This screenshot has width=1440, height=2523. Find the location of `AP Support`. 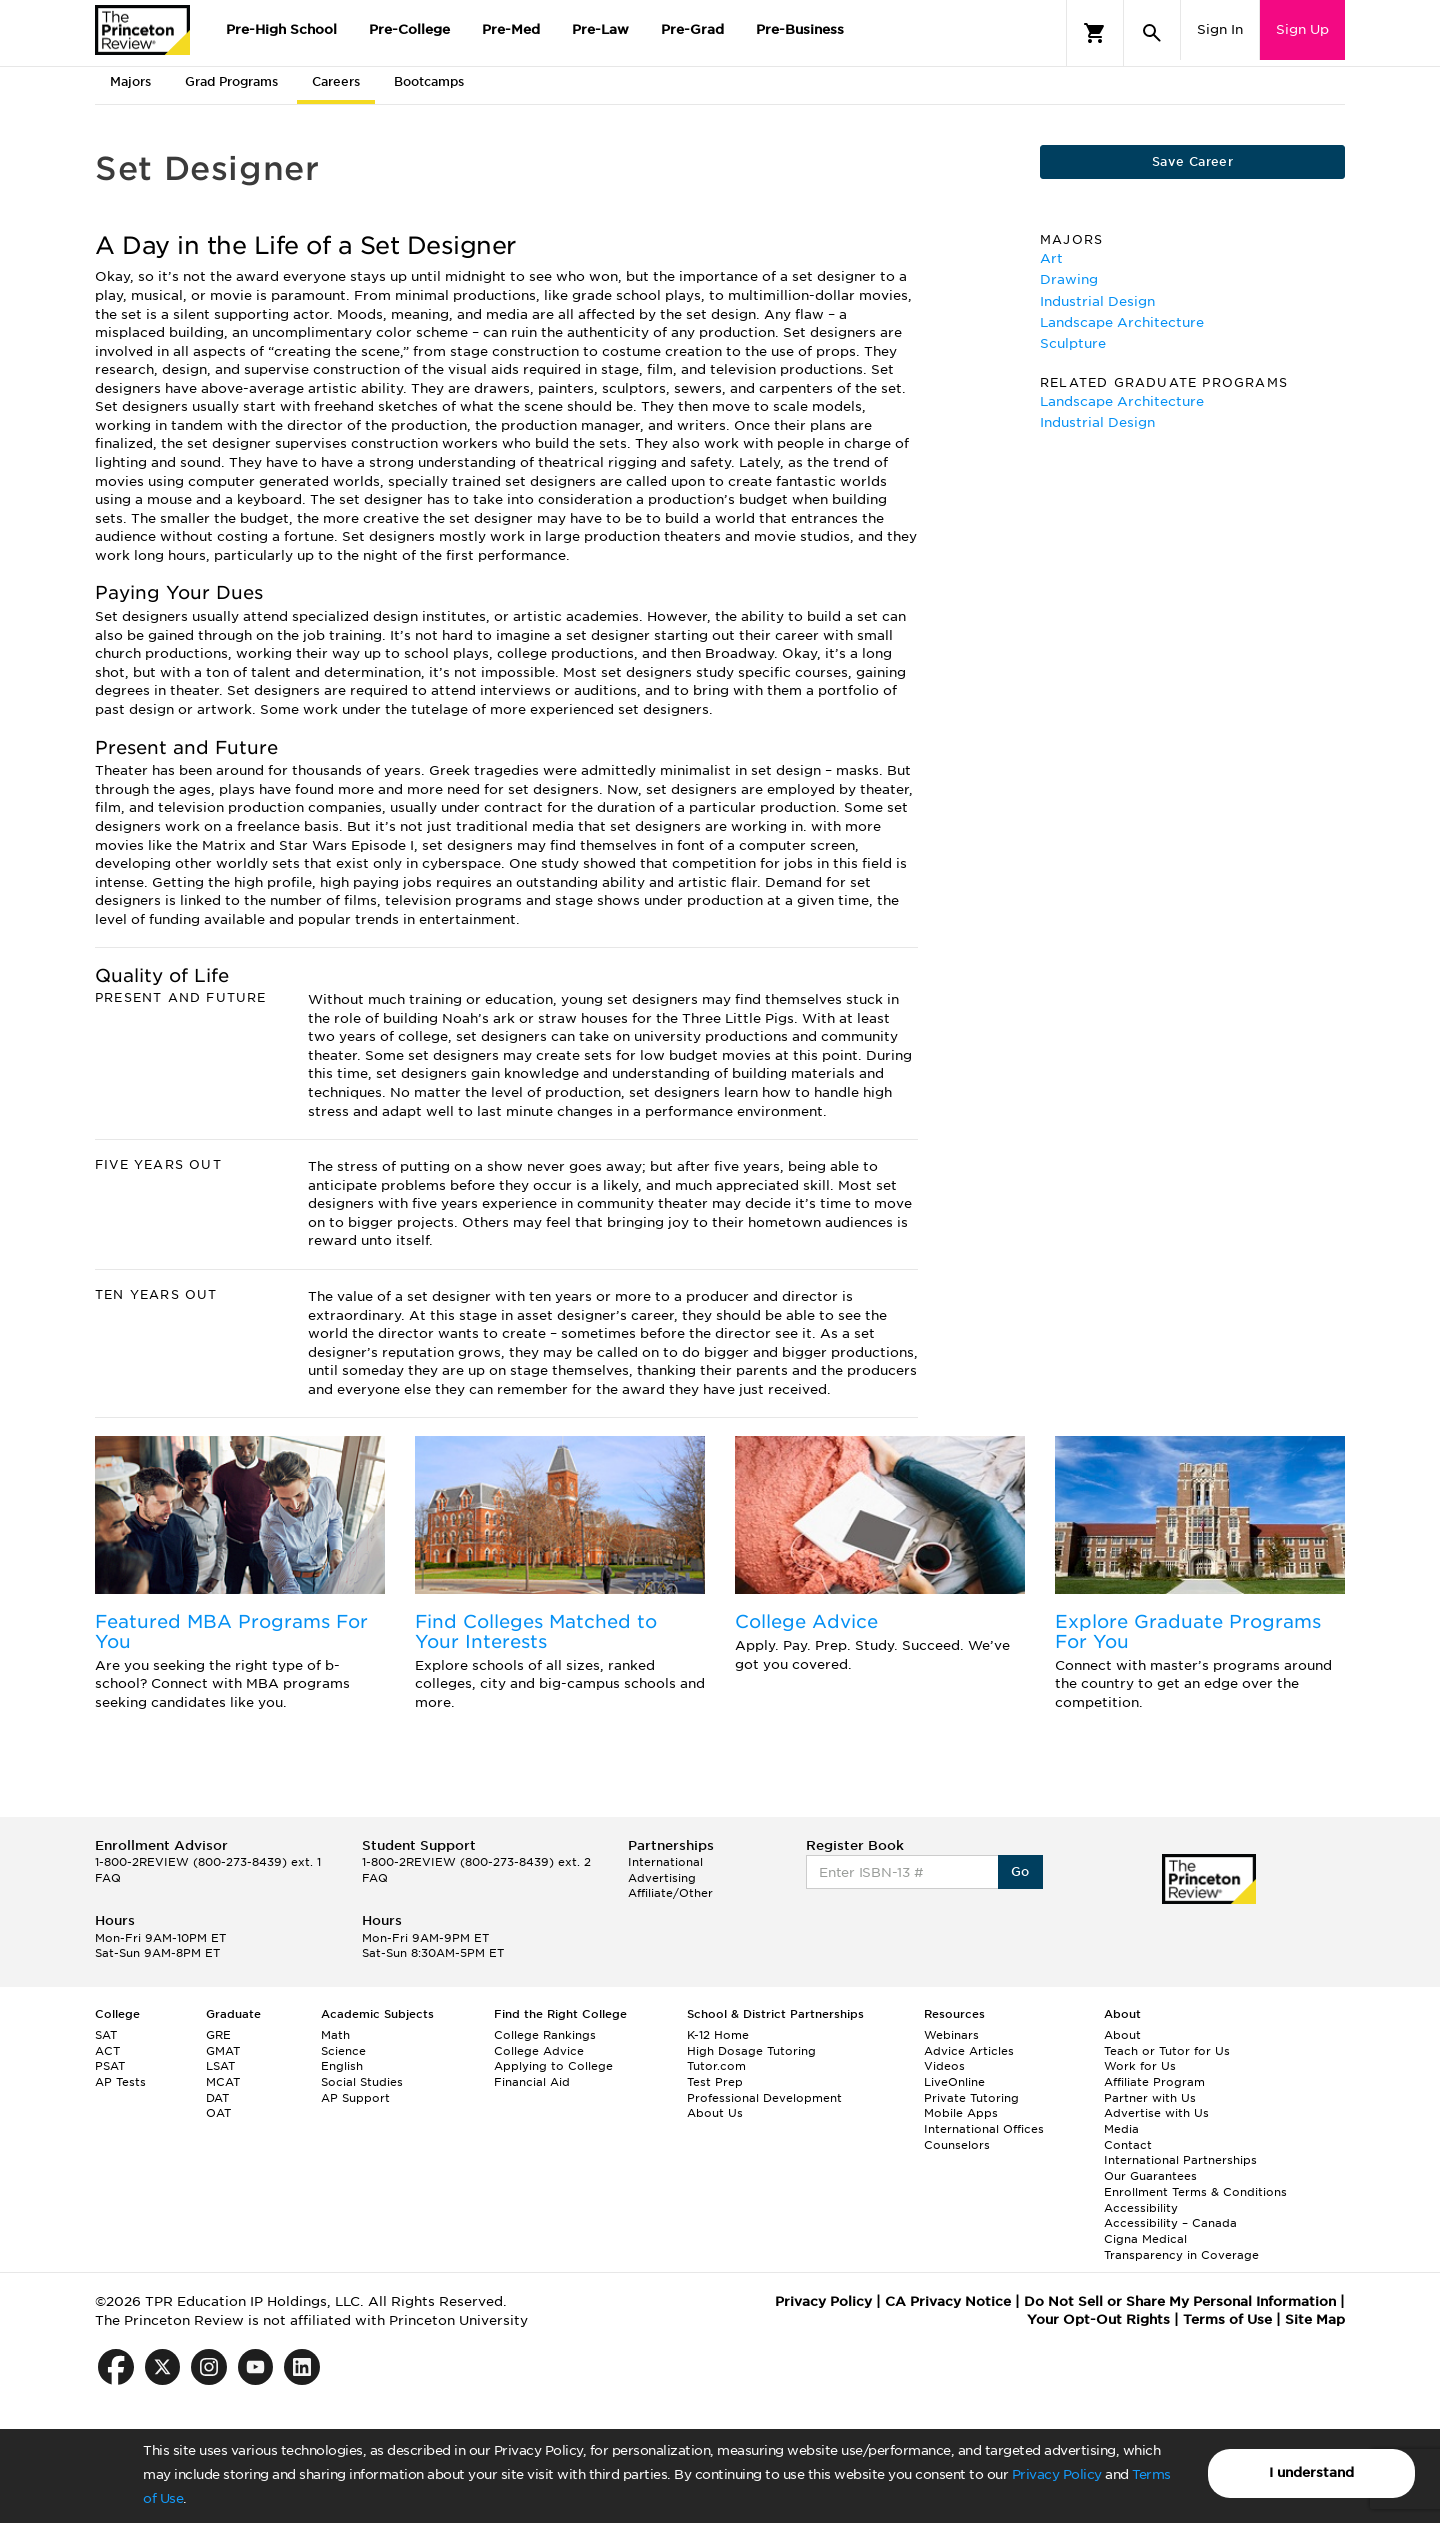

AP Support is located at coordinates (355, 2098).